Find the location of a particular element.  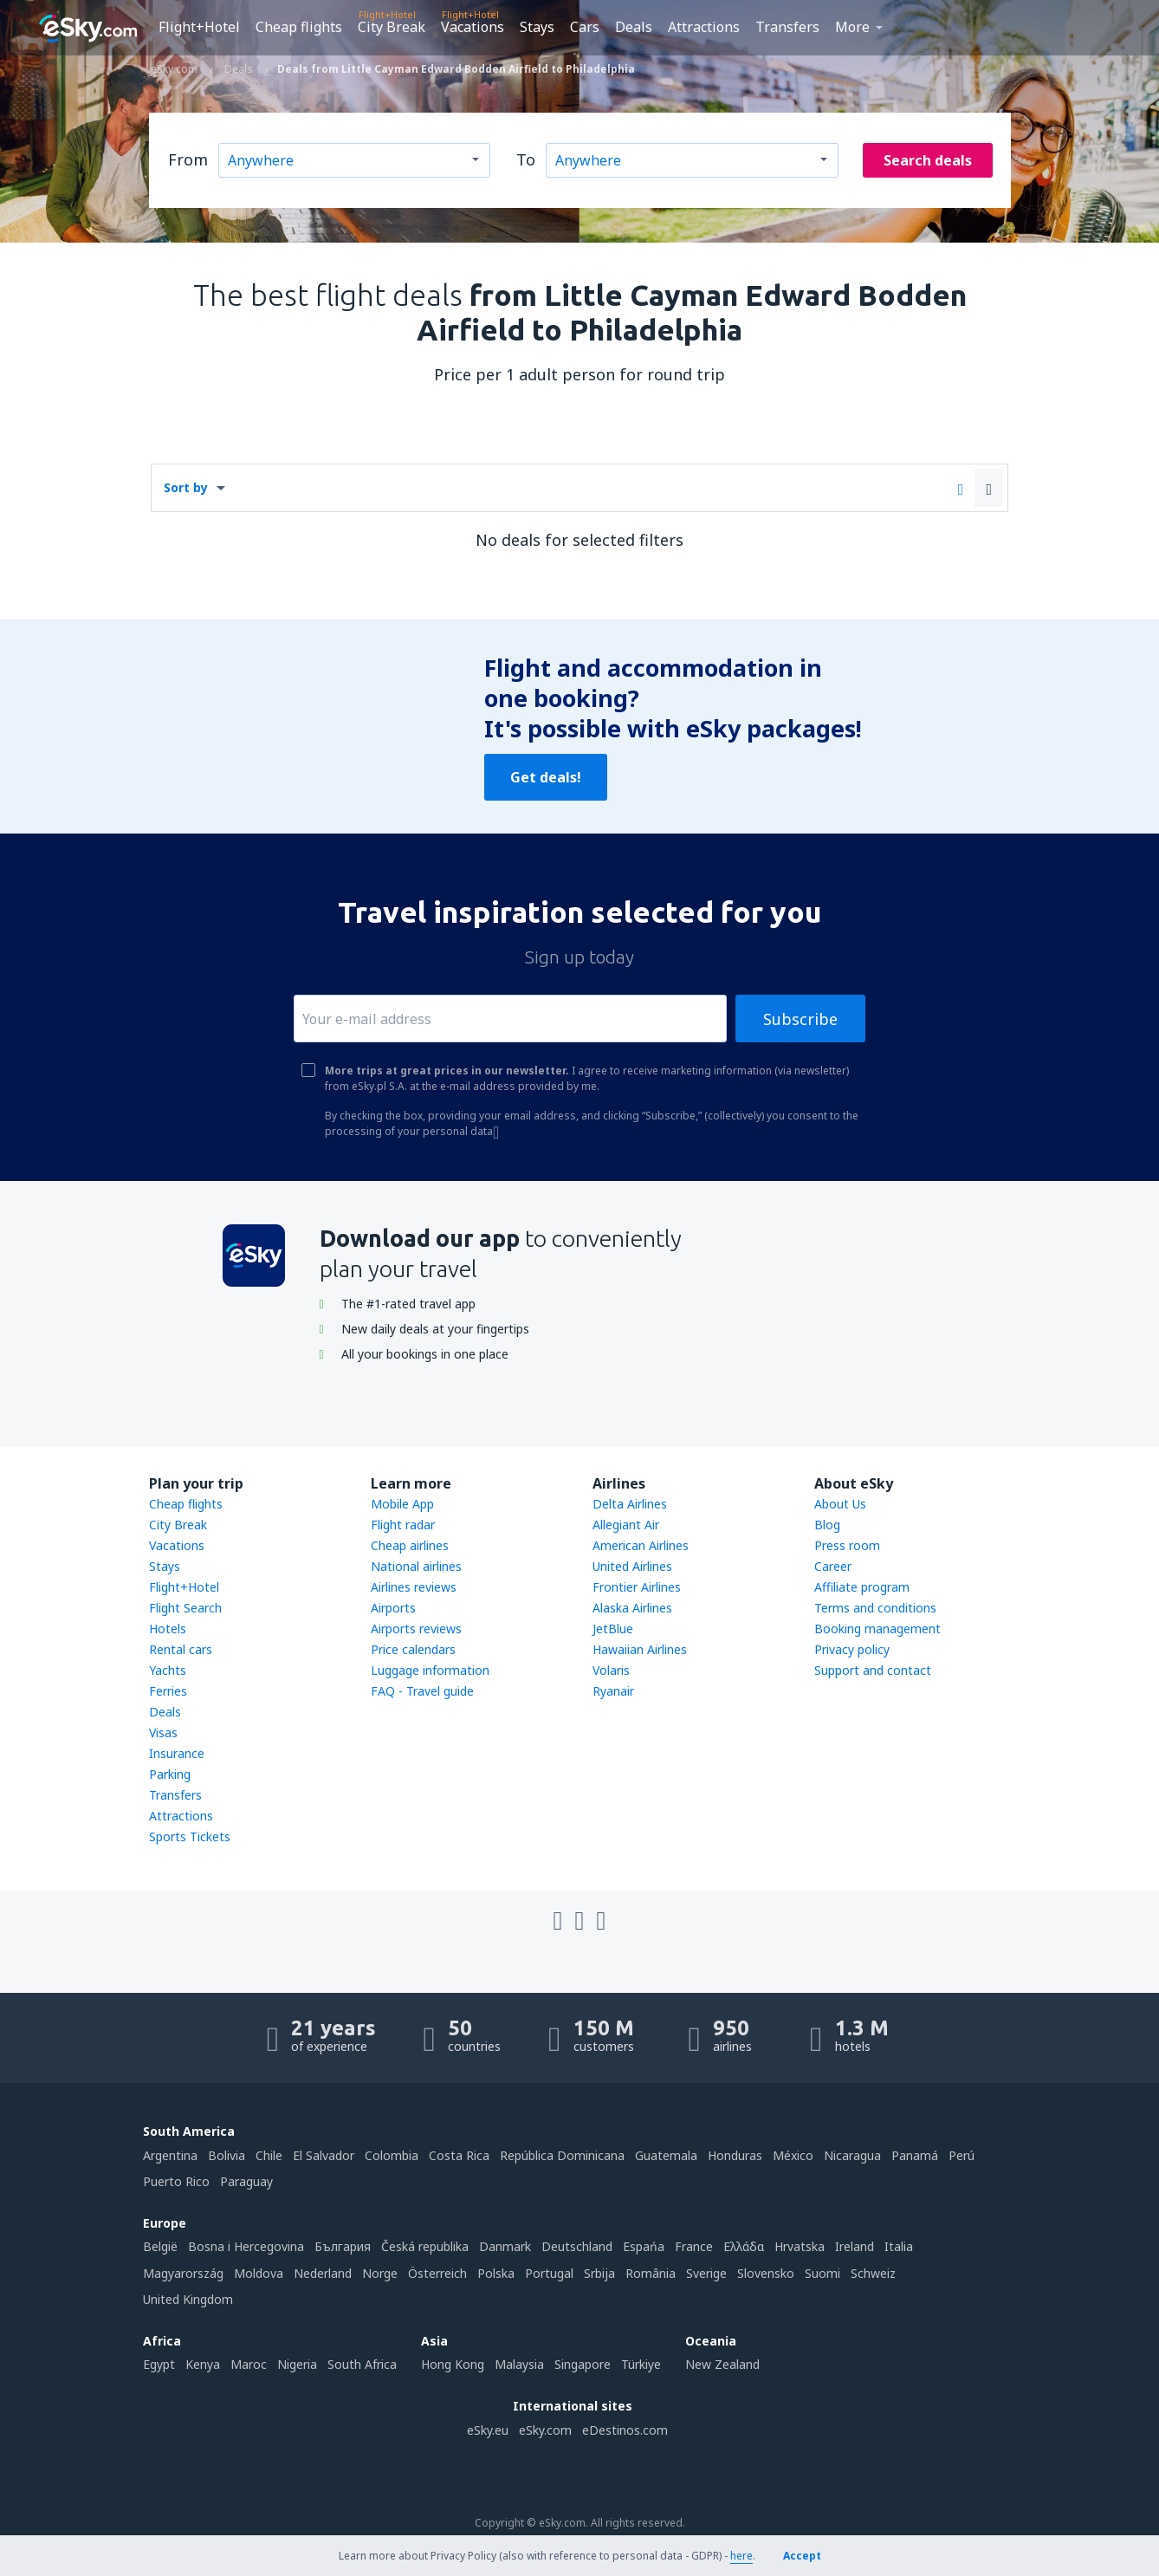

Luggage information is located at coordinates (430, 1670).